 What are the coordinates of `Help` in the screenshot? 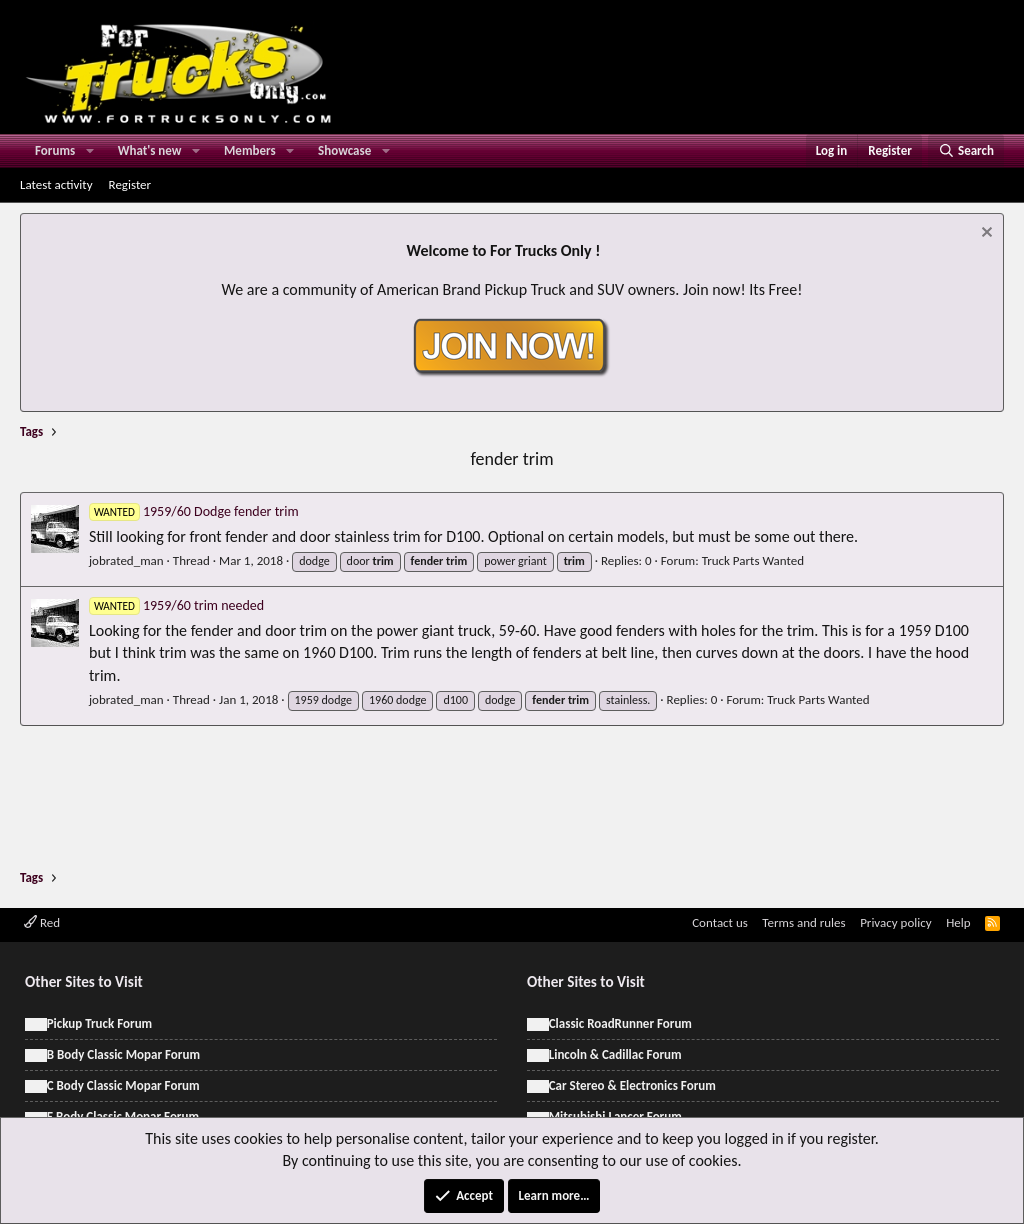 It's located at (958, 922).